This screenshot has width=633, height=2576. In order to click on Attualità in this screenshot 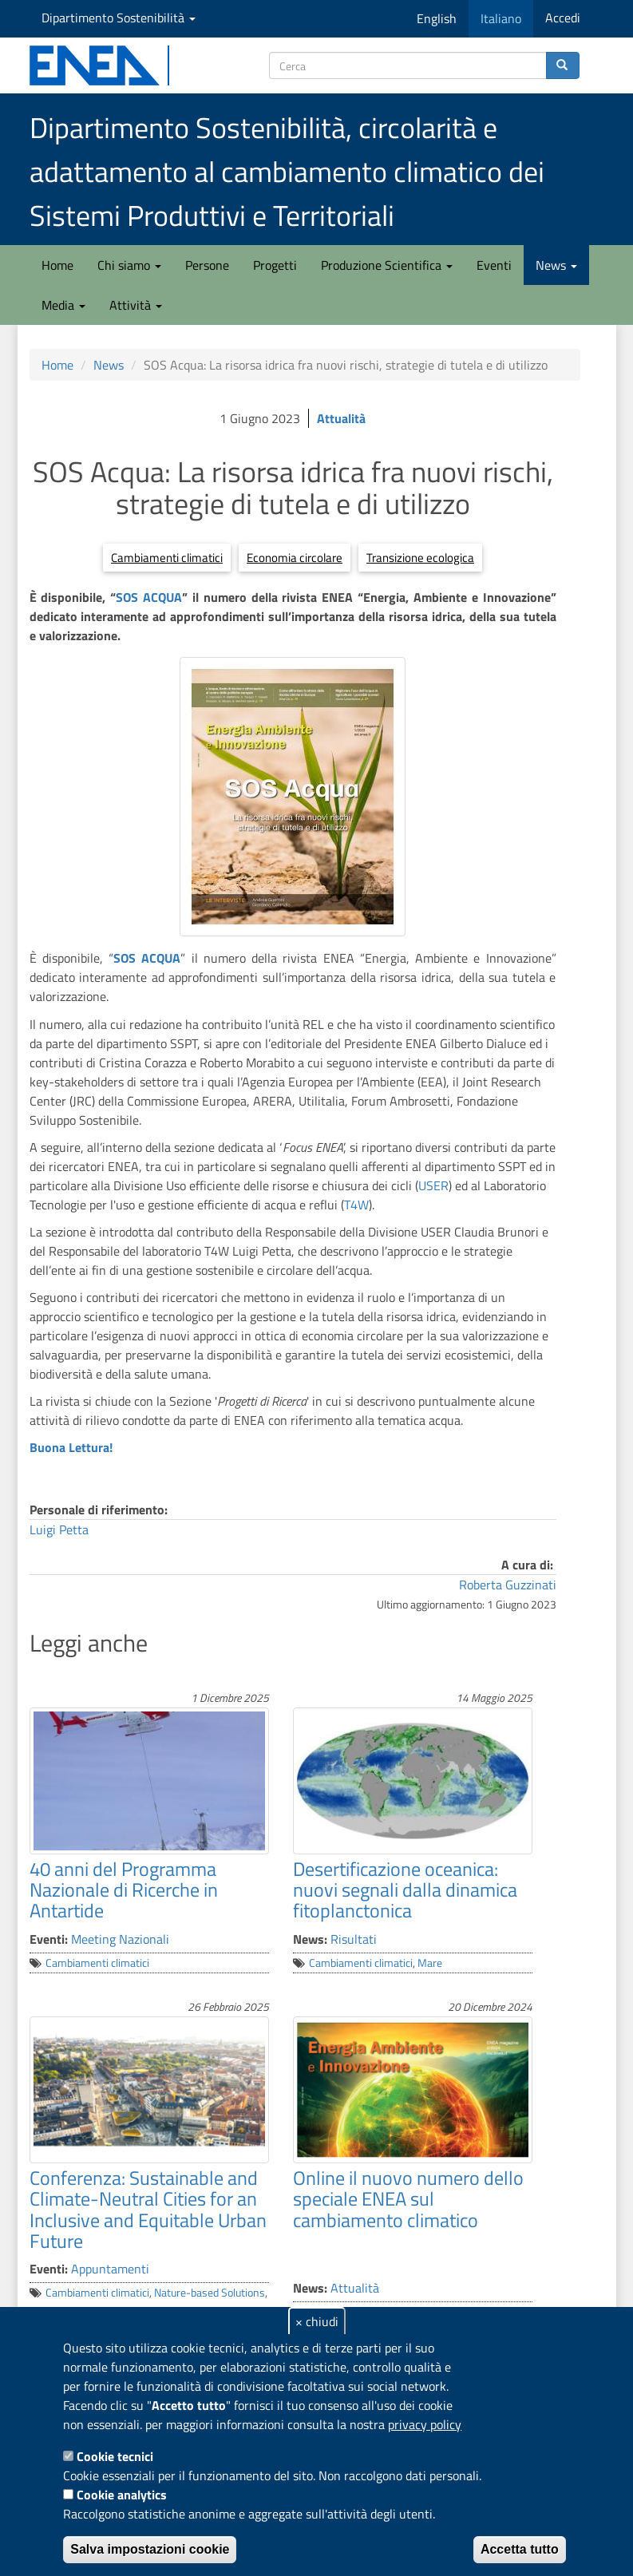, I will do `click(341, 418)`.